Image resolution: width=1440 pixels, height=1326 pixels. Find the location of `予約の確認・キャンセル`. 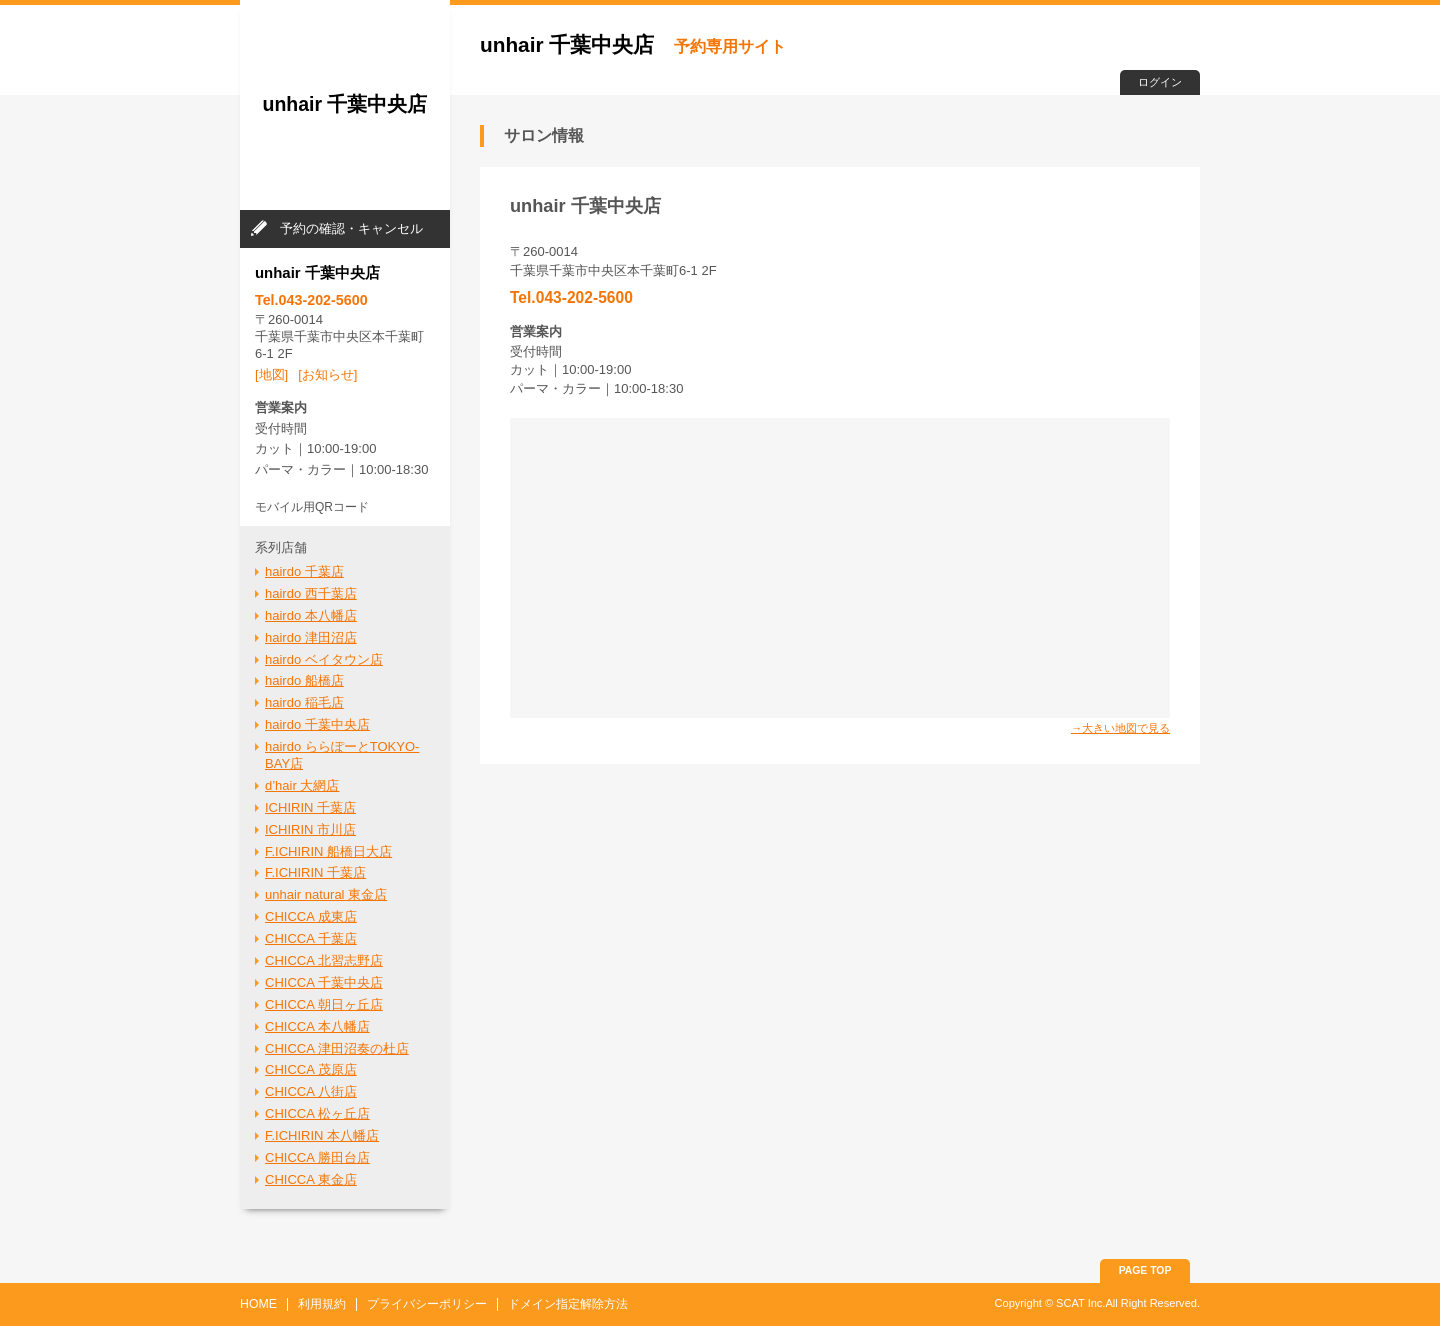

予約の確認・キャンセル is located at coordinates (351, 228).